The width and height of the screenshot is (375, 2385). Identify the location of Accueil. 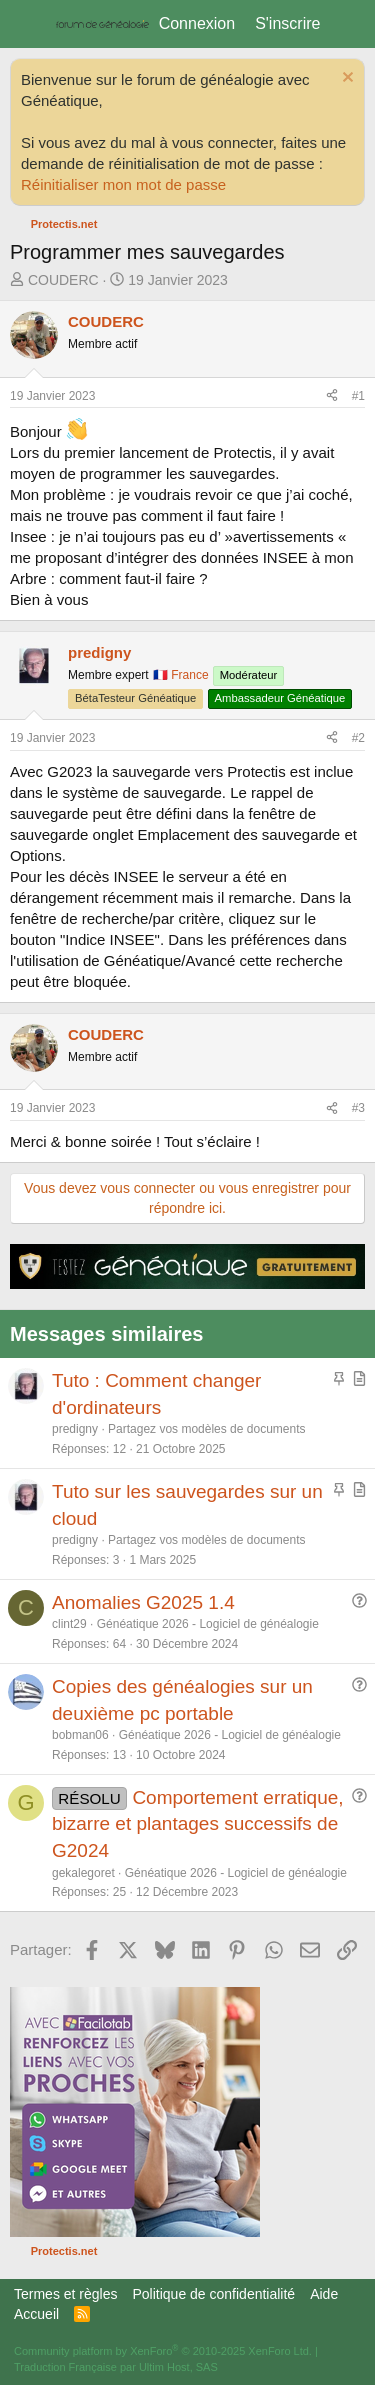
(36, 2314).